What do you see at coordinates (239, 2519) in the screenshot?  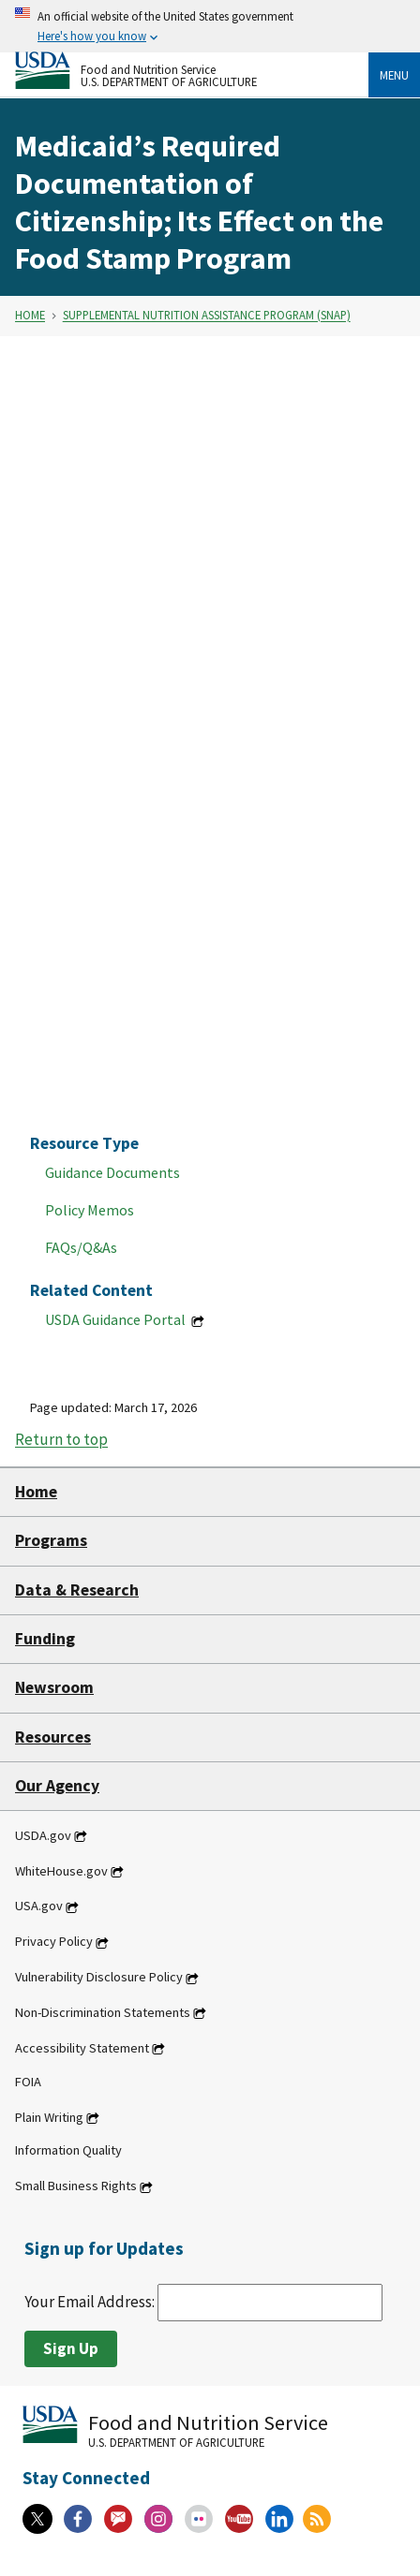 I see `[YouTube]` at bounding box center [239, 2519].